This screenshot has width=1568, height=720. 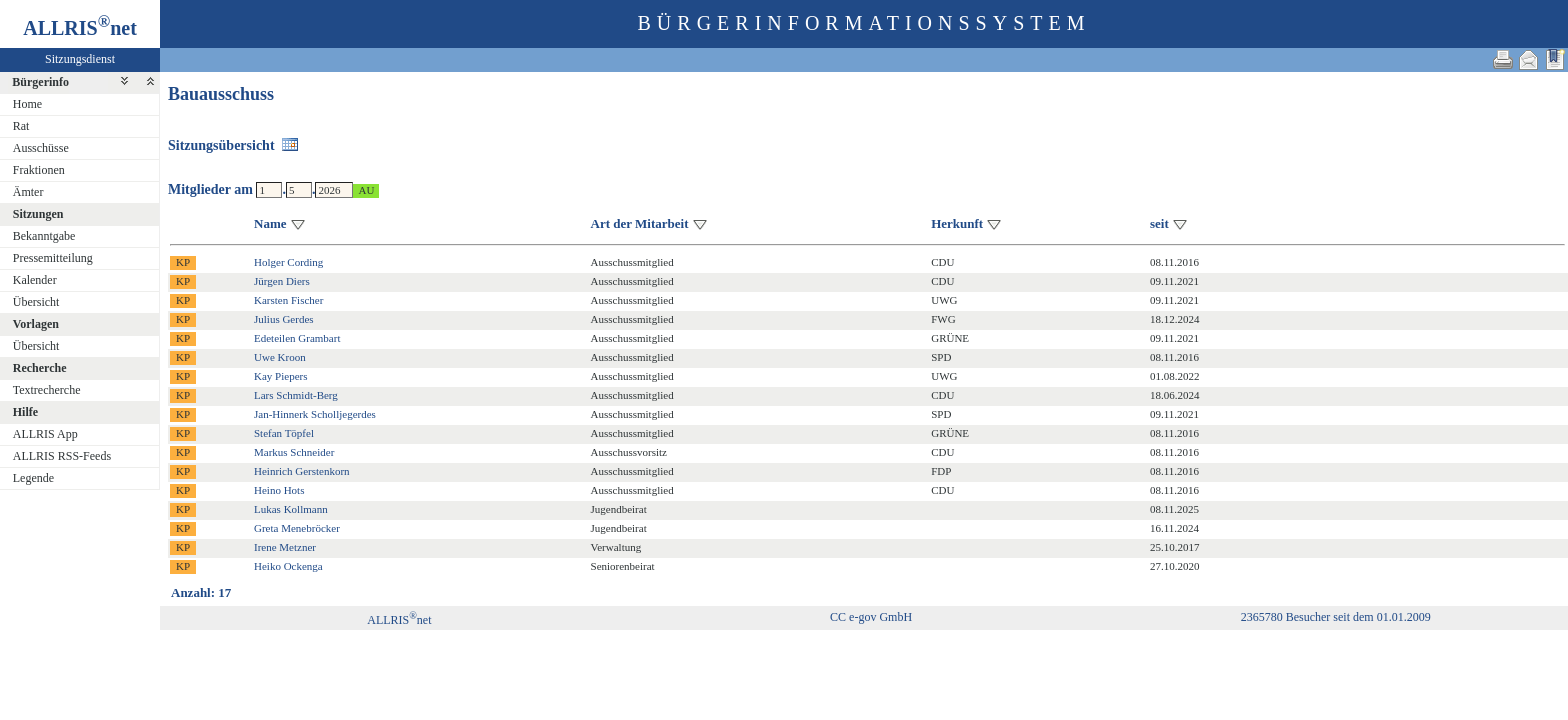 What do you see at coordinates (36, 302) in the screenshot?
I see `Übersicht` at bounding box center [36, 302].